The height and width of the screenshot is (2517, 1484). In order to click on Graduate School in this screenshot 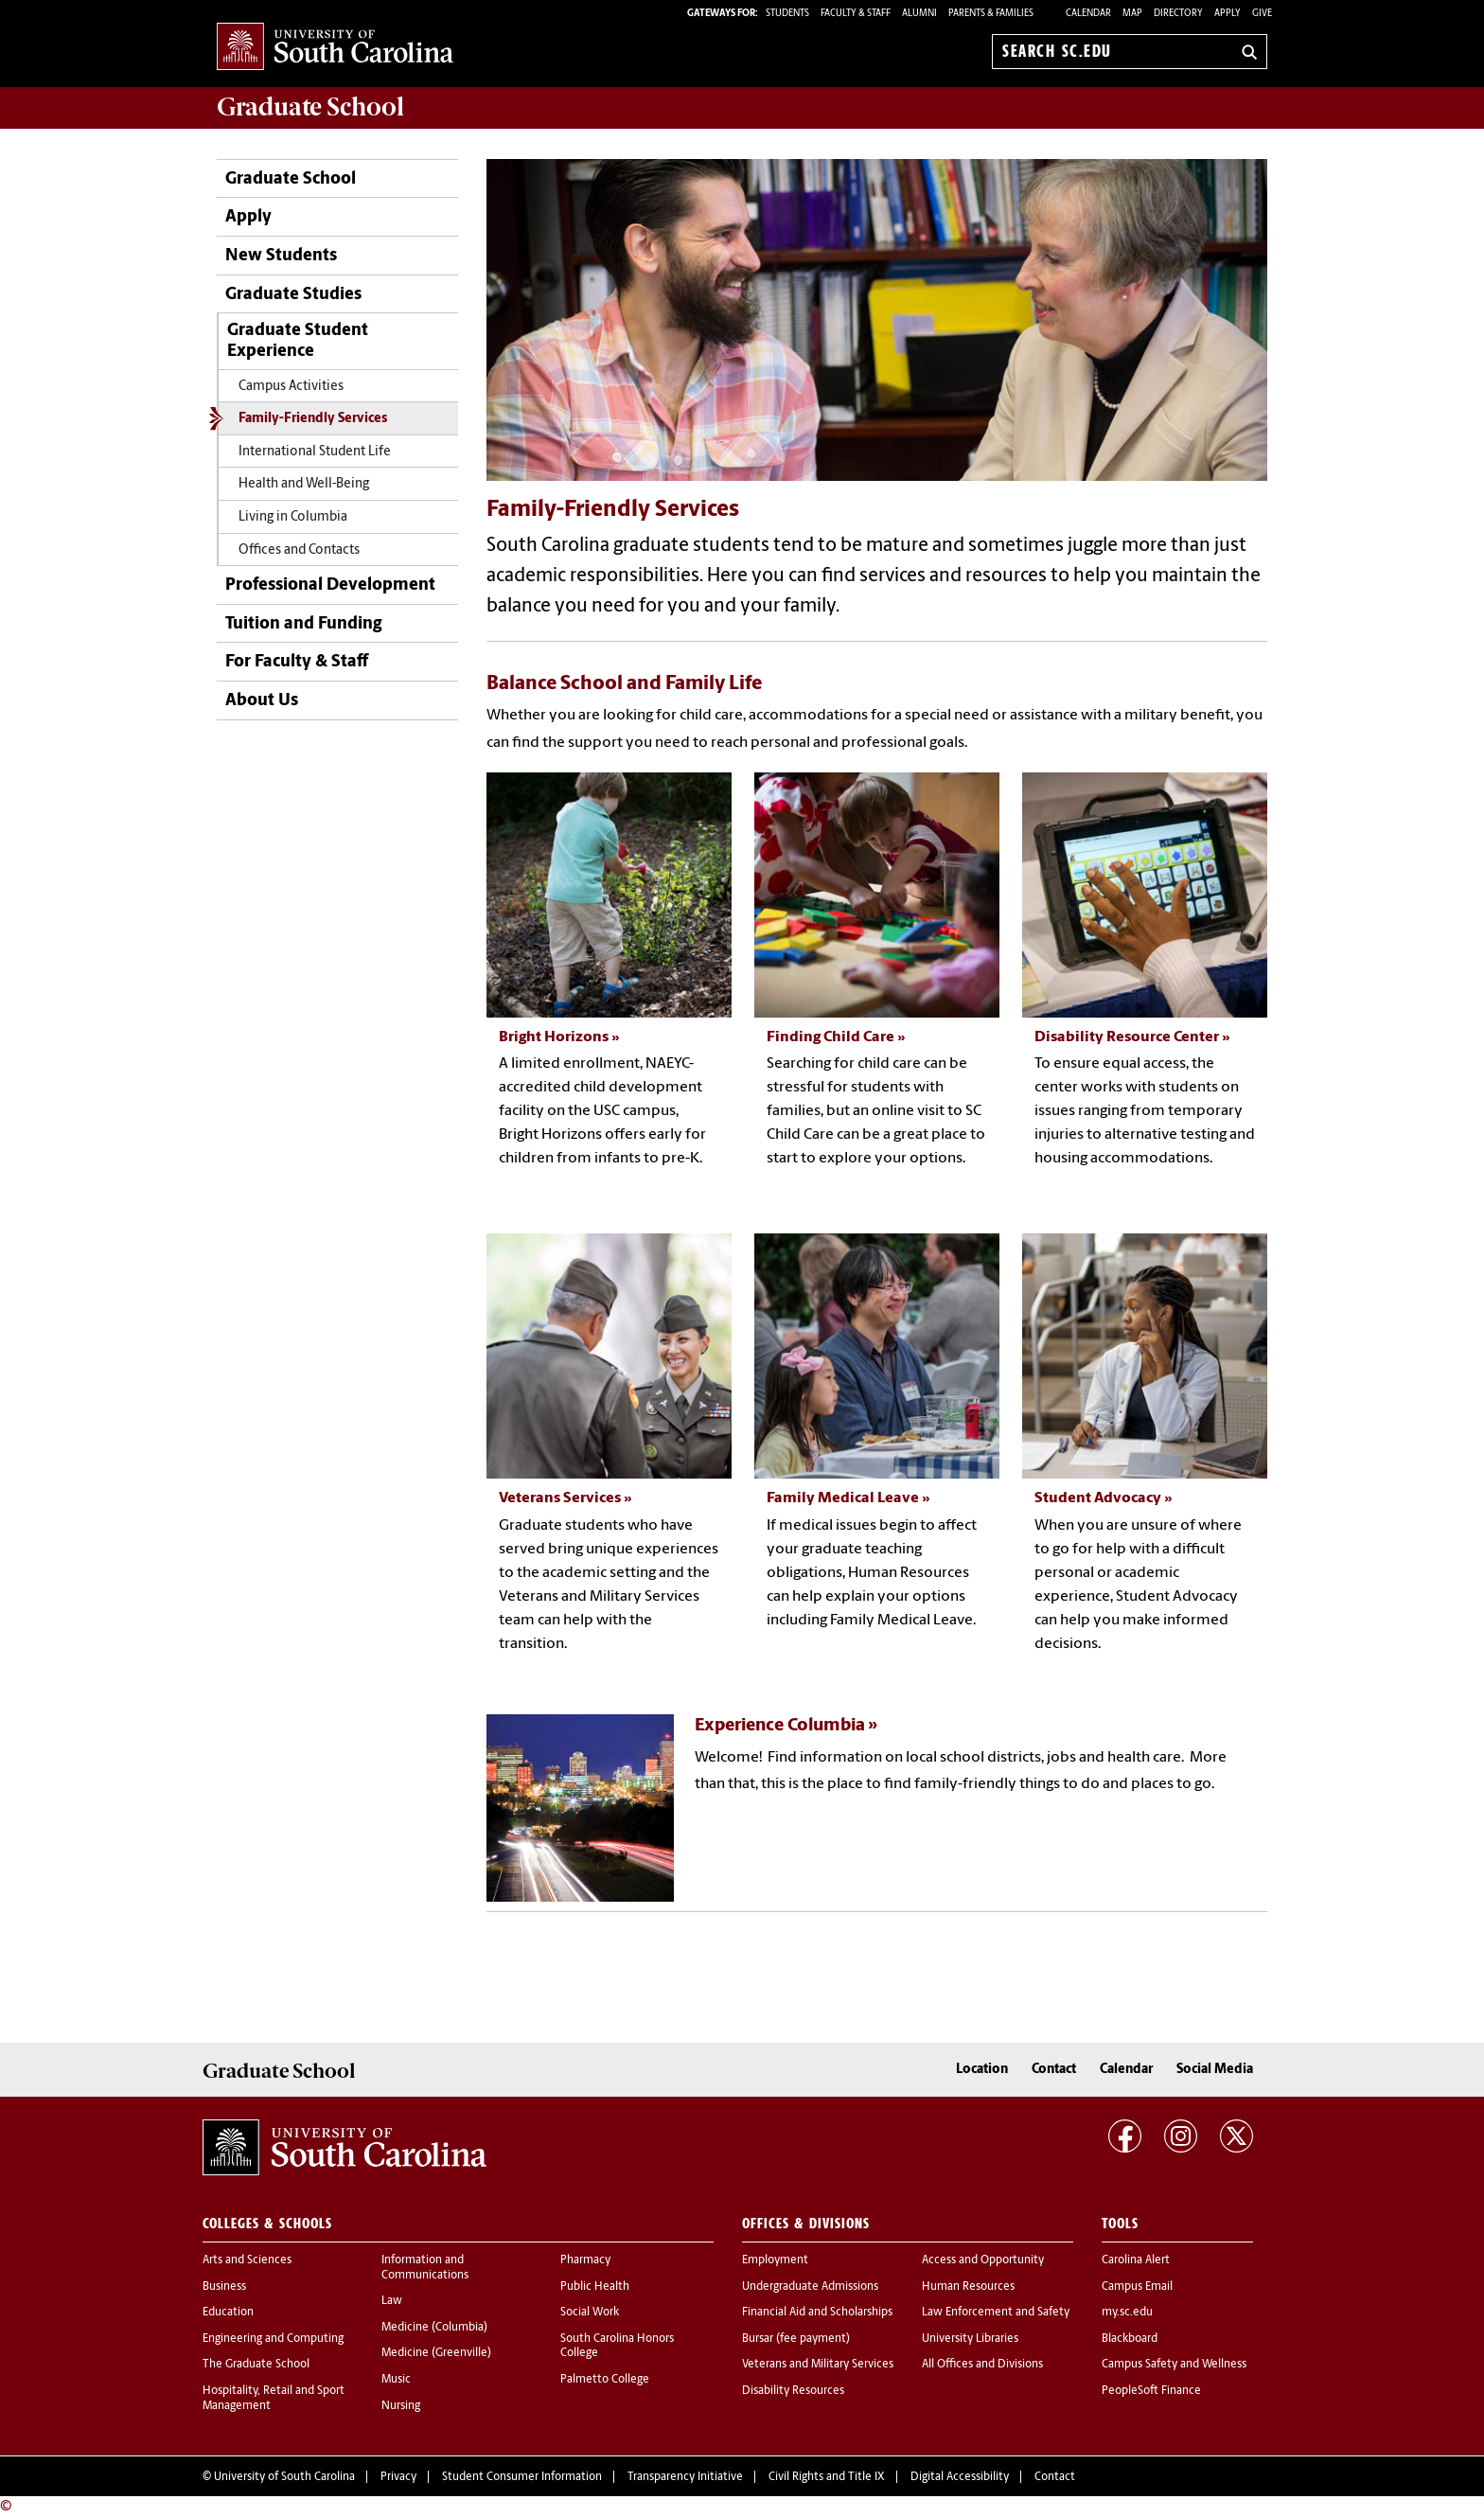, I will do `click(290, 179)`.